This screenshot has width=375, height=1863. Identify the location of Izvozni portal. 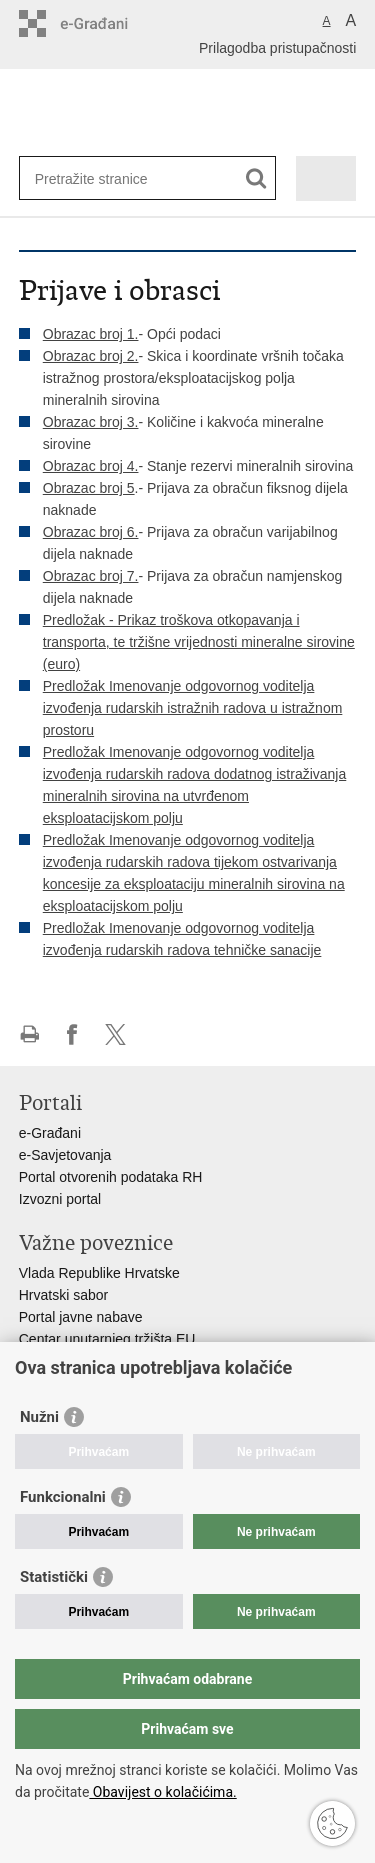
(60, 1199).